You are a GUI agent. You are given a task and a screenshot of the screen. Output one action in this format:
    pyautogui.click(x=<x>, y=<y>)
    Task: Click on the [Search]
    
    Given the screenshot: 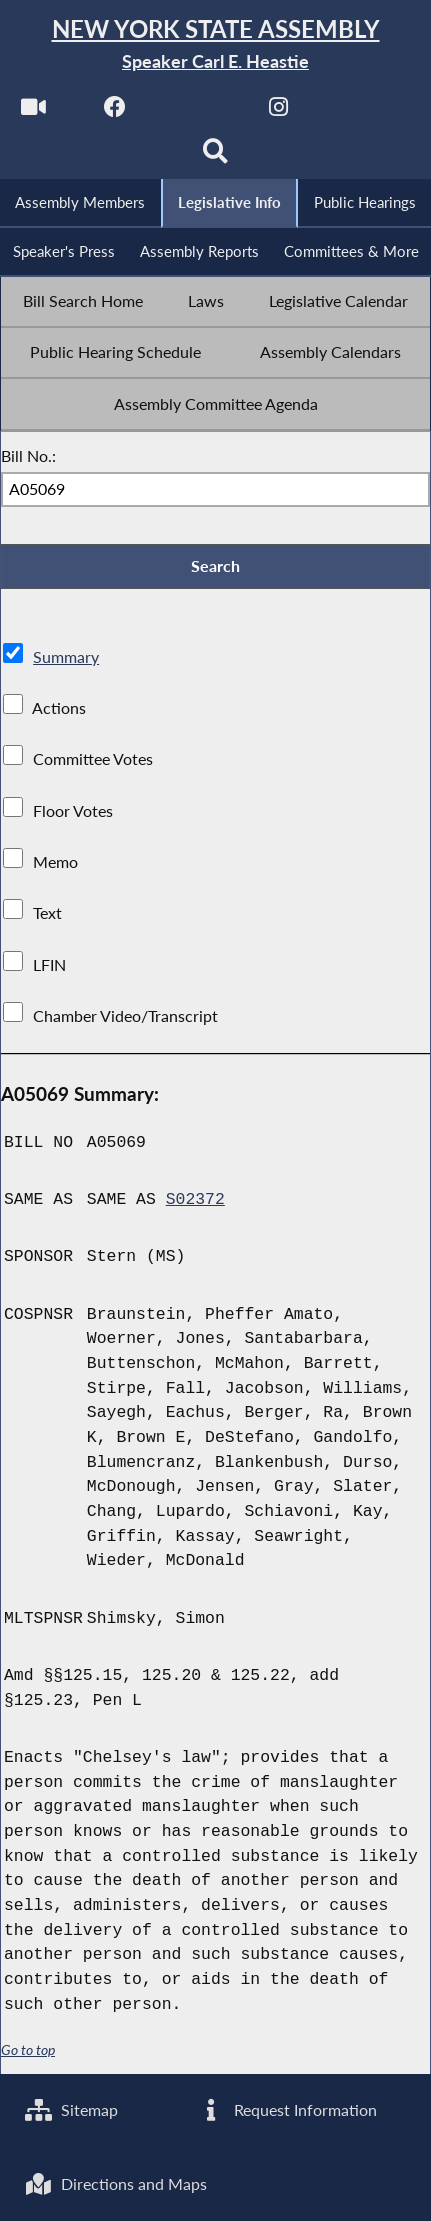 What is the action you would take?
    pyautogui.click(x=215, y=156)
    